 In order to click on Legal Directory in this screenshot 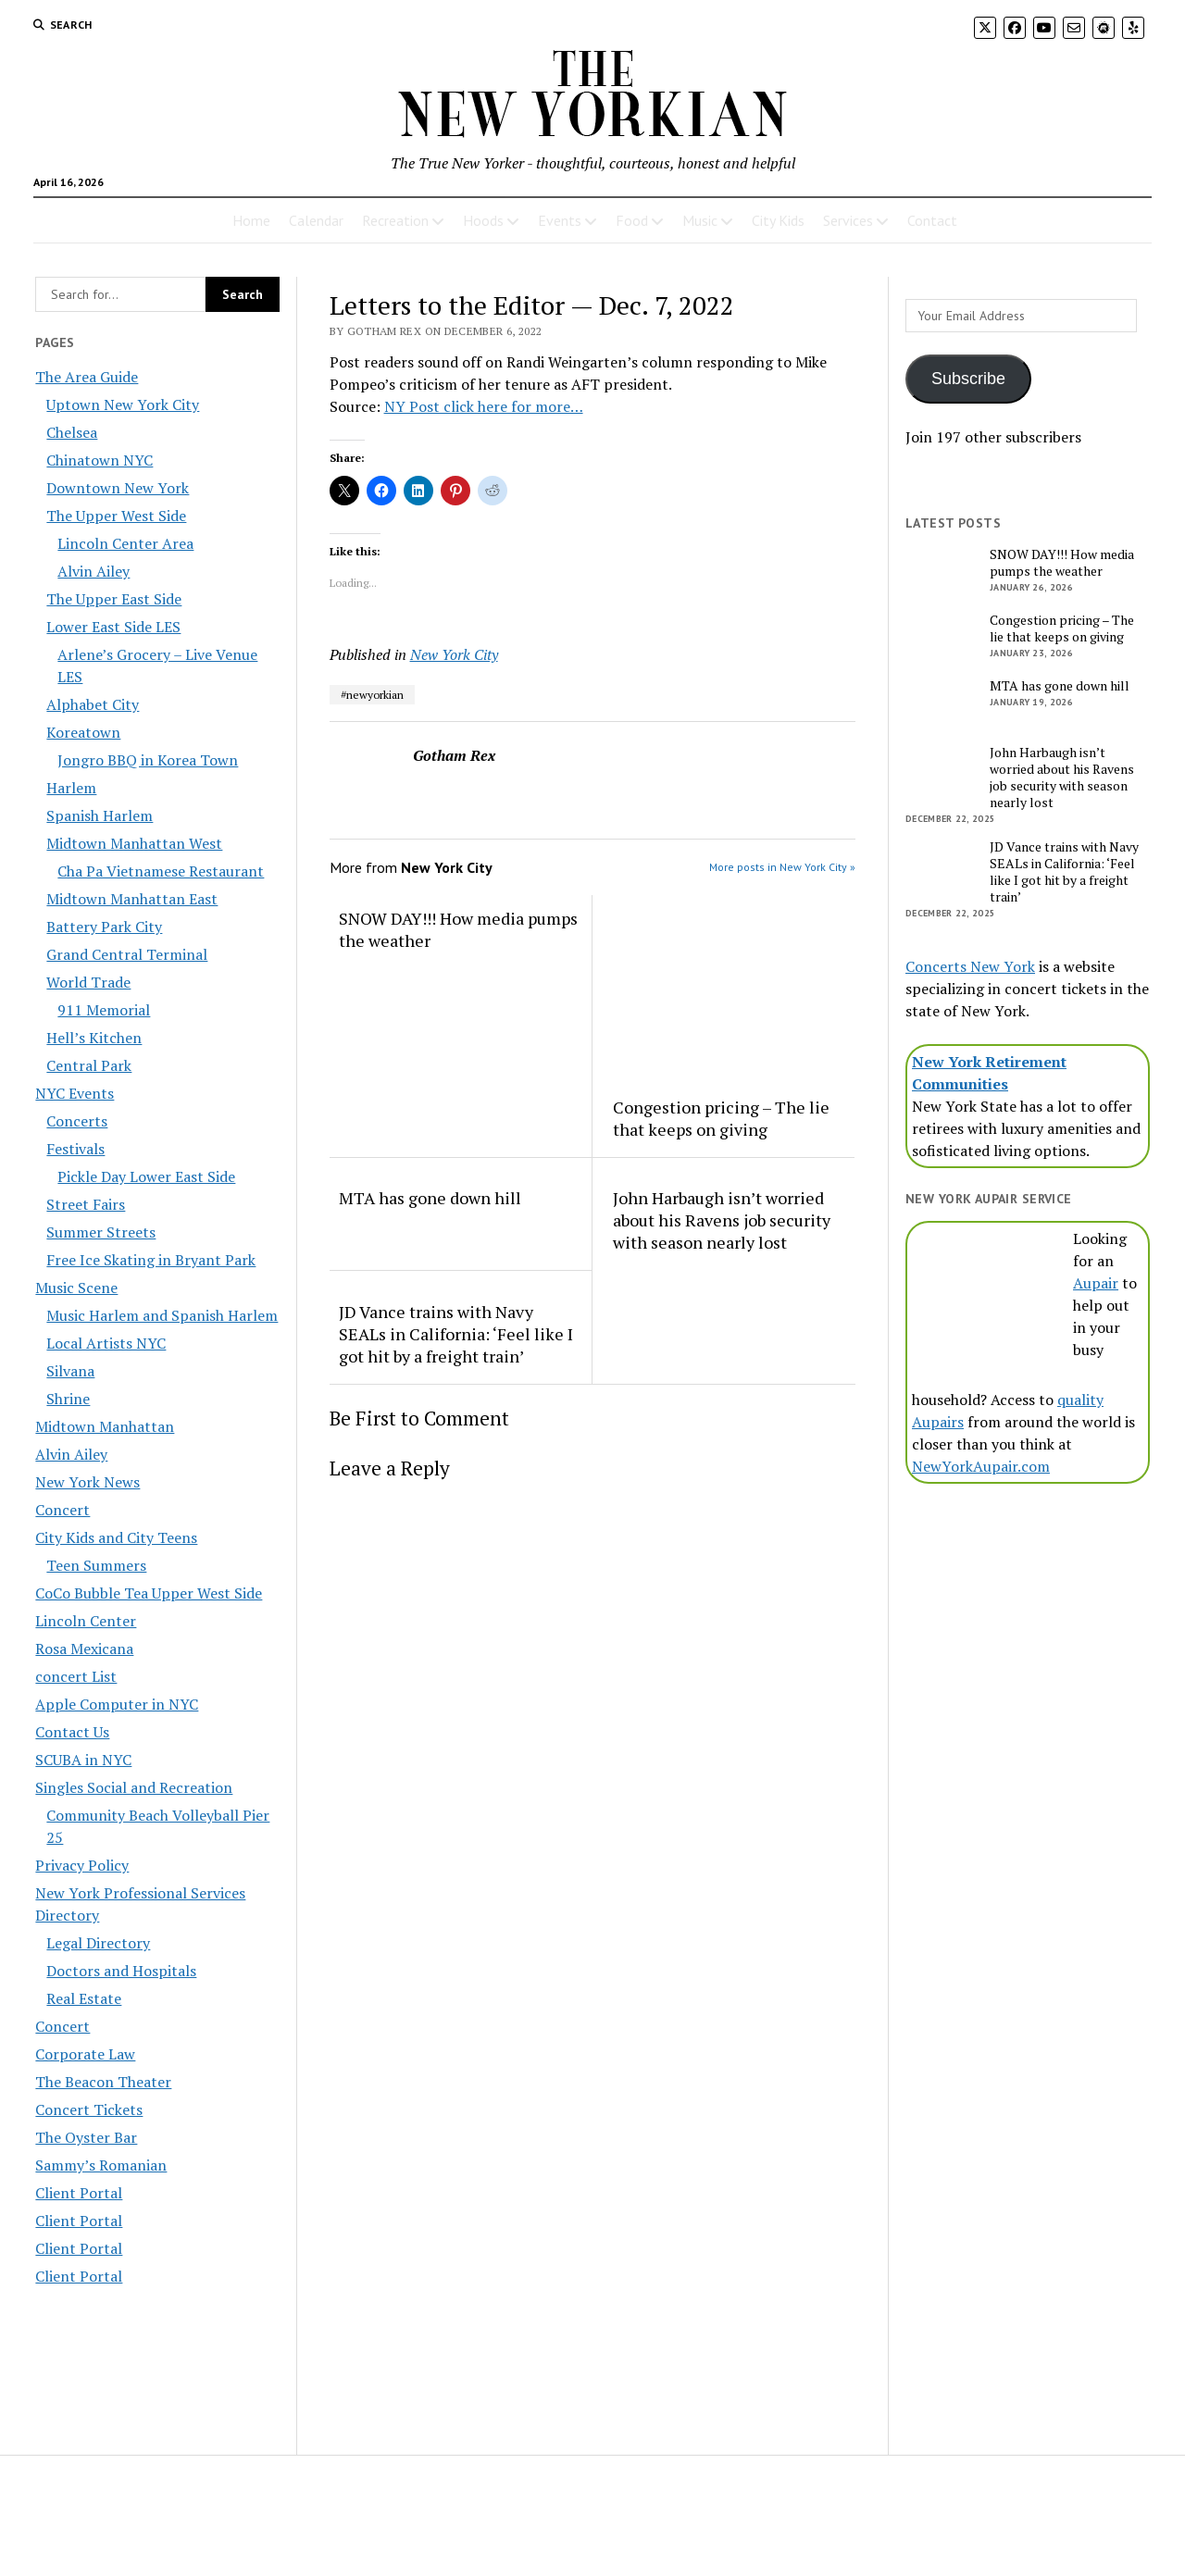, I will do `click(98, 1943)`.